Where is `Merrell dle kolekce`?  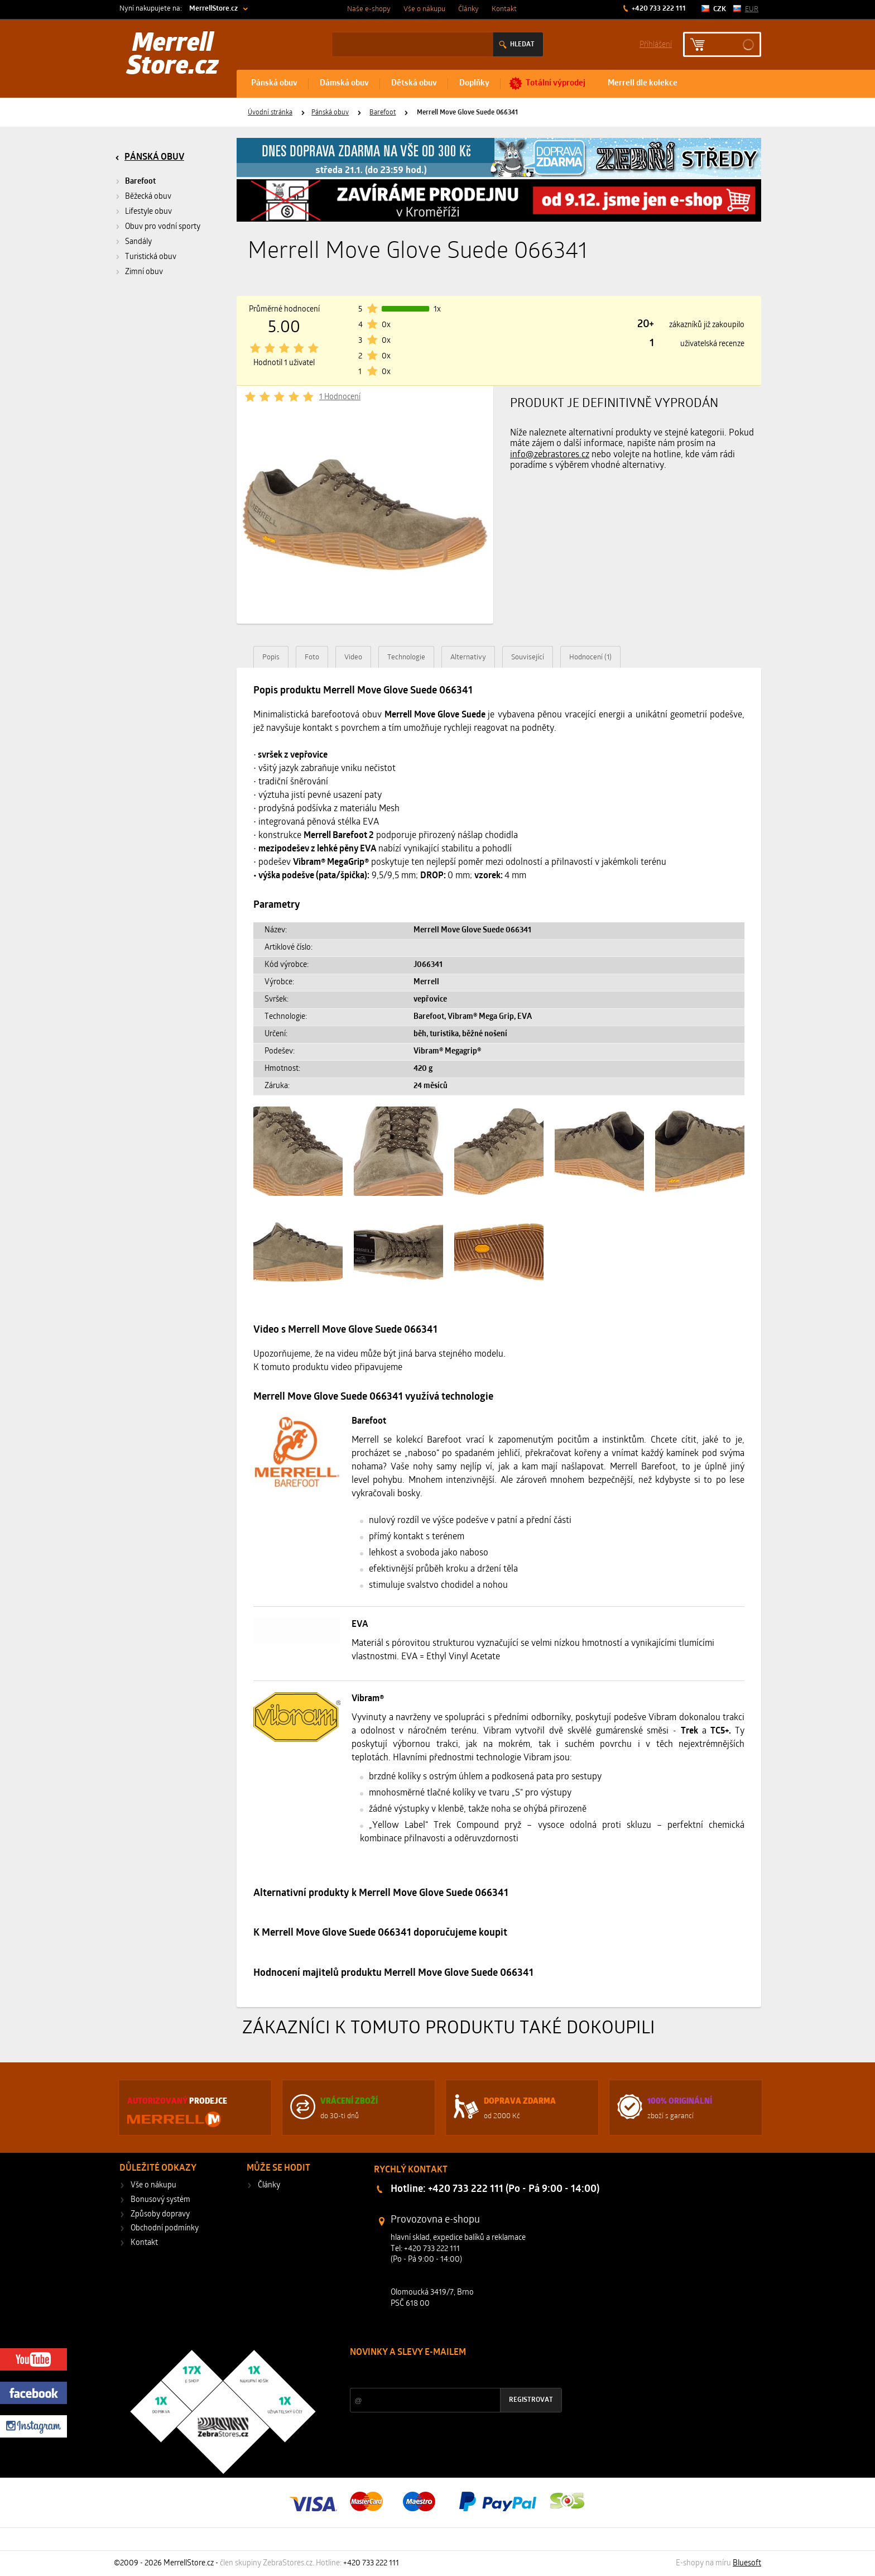
Merrell dle kolekce is located at coordinates (642, 83).